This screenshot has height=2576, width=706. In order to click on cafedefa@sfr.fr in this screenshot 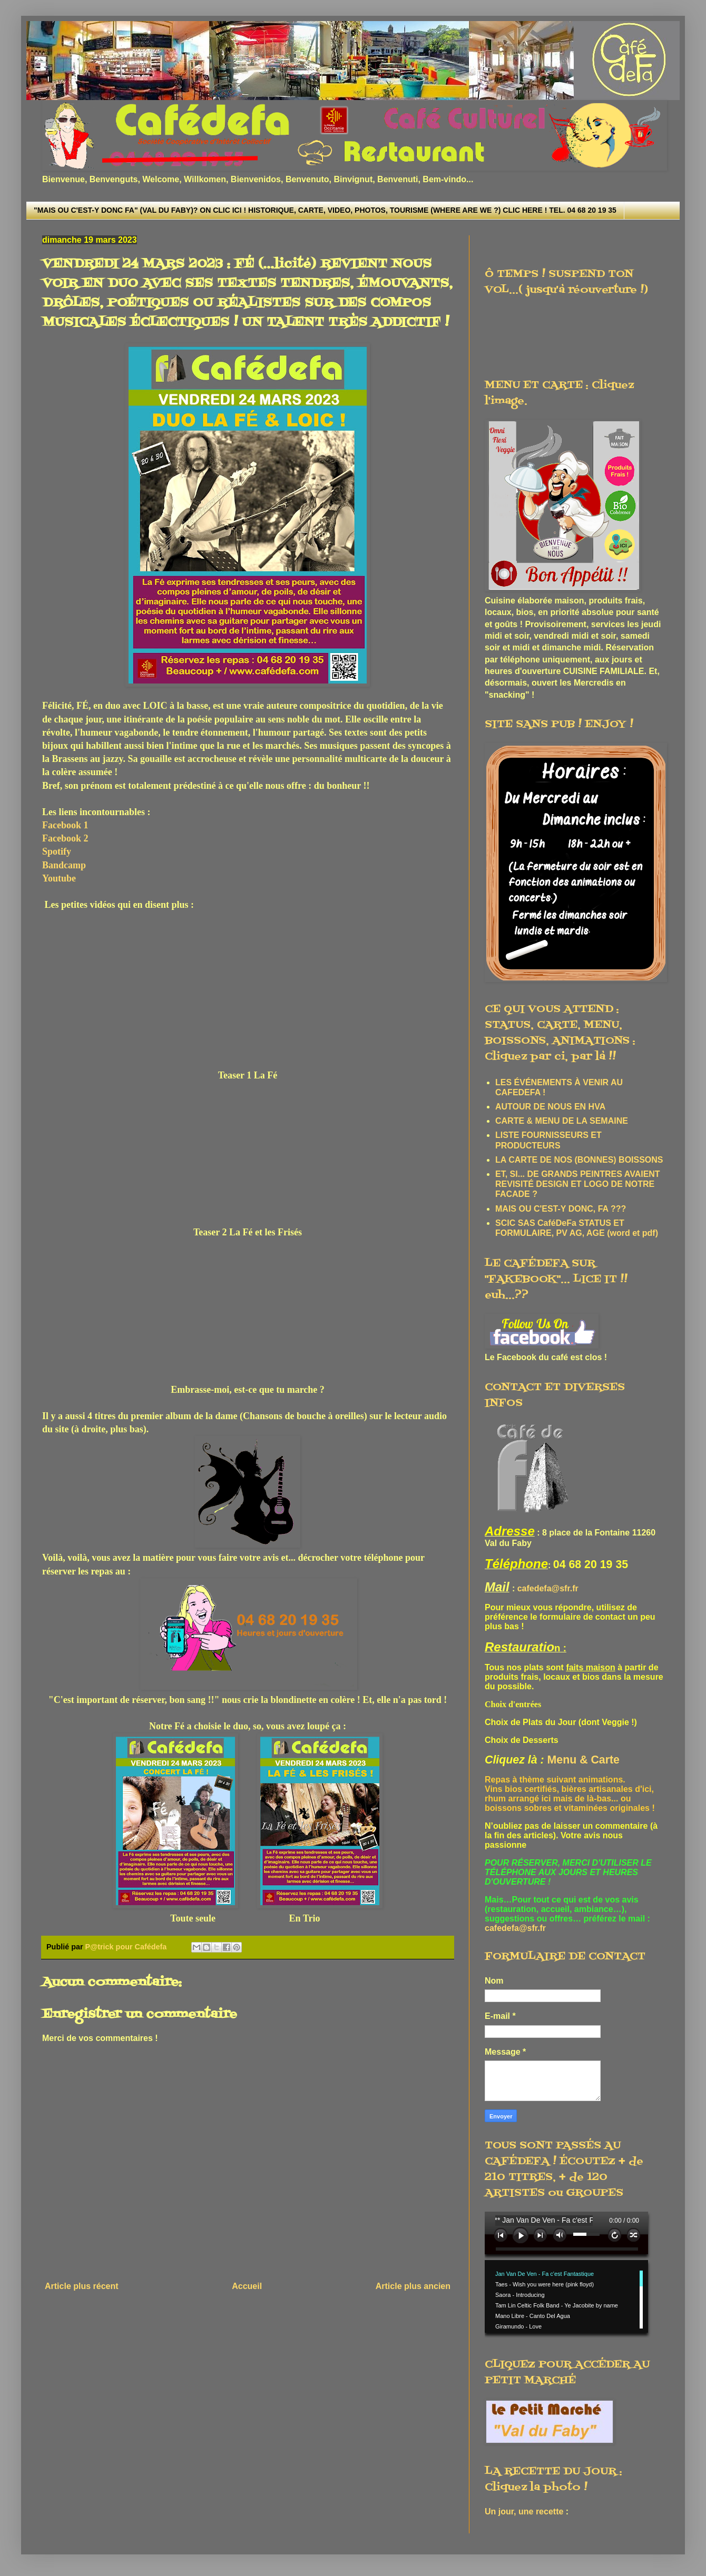, I will do `click(547, 1588)`.